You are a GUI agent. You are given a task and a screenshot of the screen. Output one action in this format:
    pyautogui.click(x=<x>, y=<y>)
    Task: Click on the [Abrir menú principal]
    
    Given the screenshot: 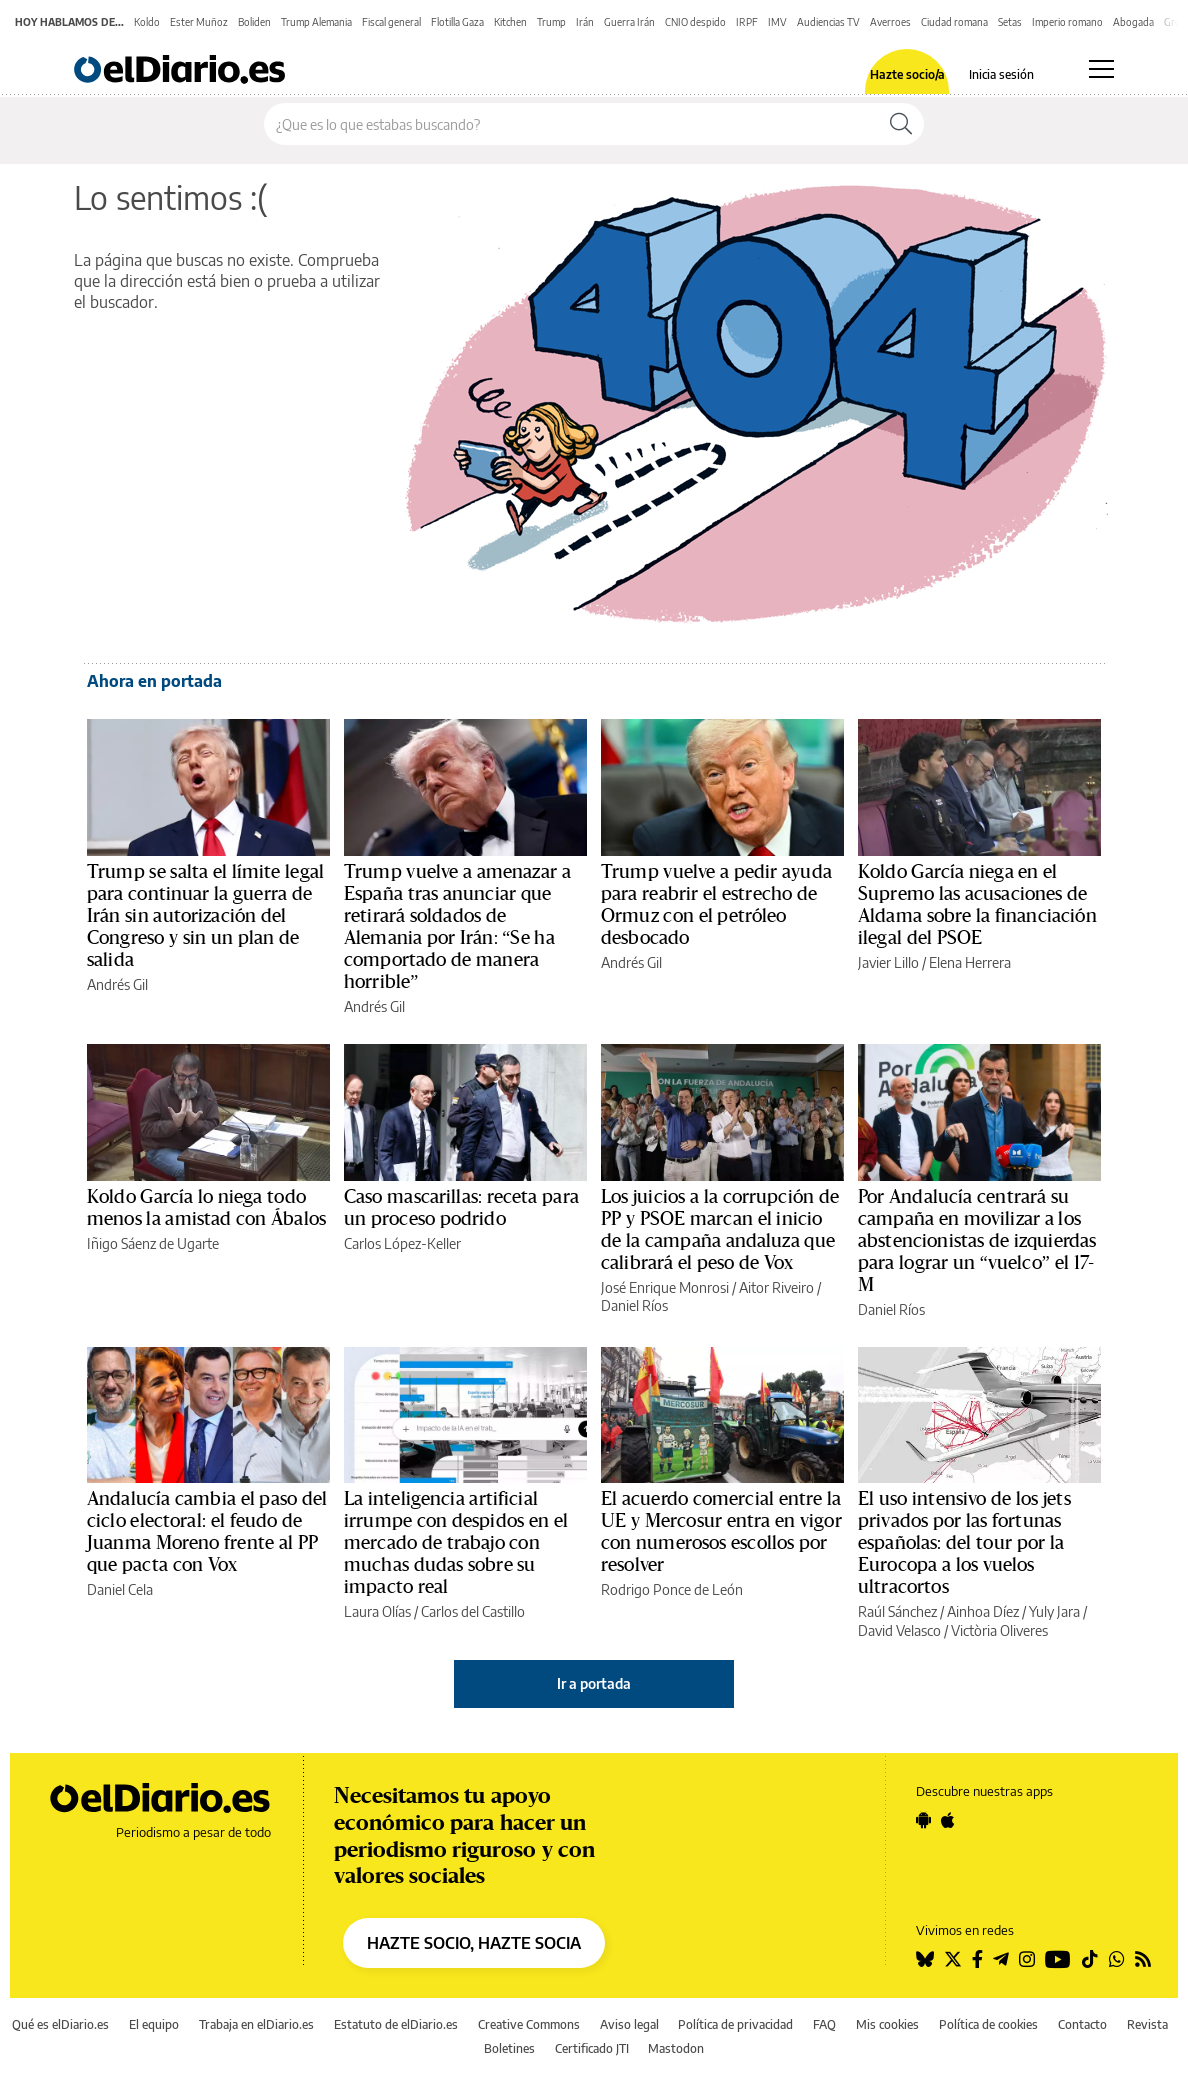 What is the action you would take?
    pyautogui.click(x=1101, y=69)
    